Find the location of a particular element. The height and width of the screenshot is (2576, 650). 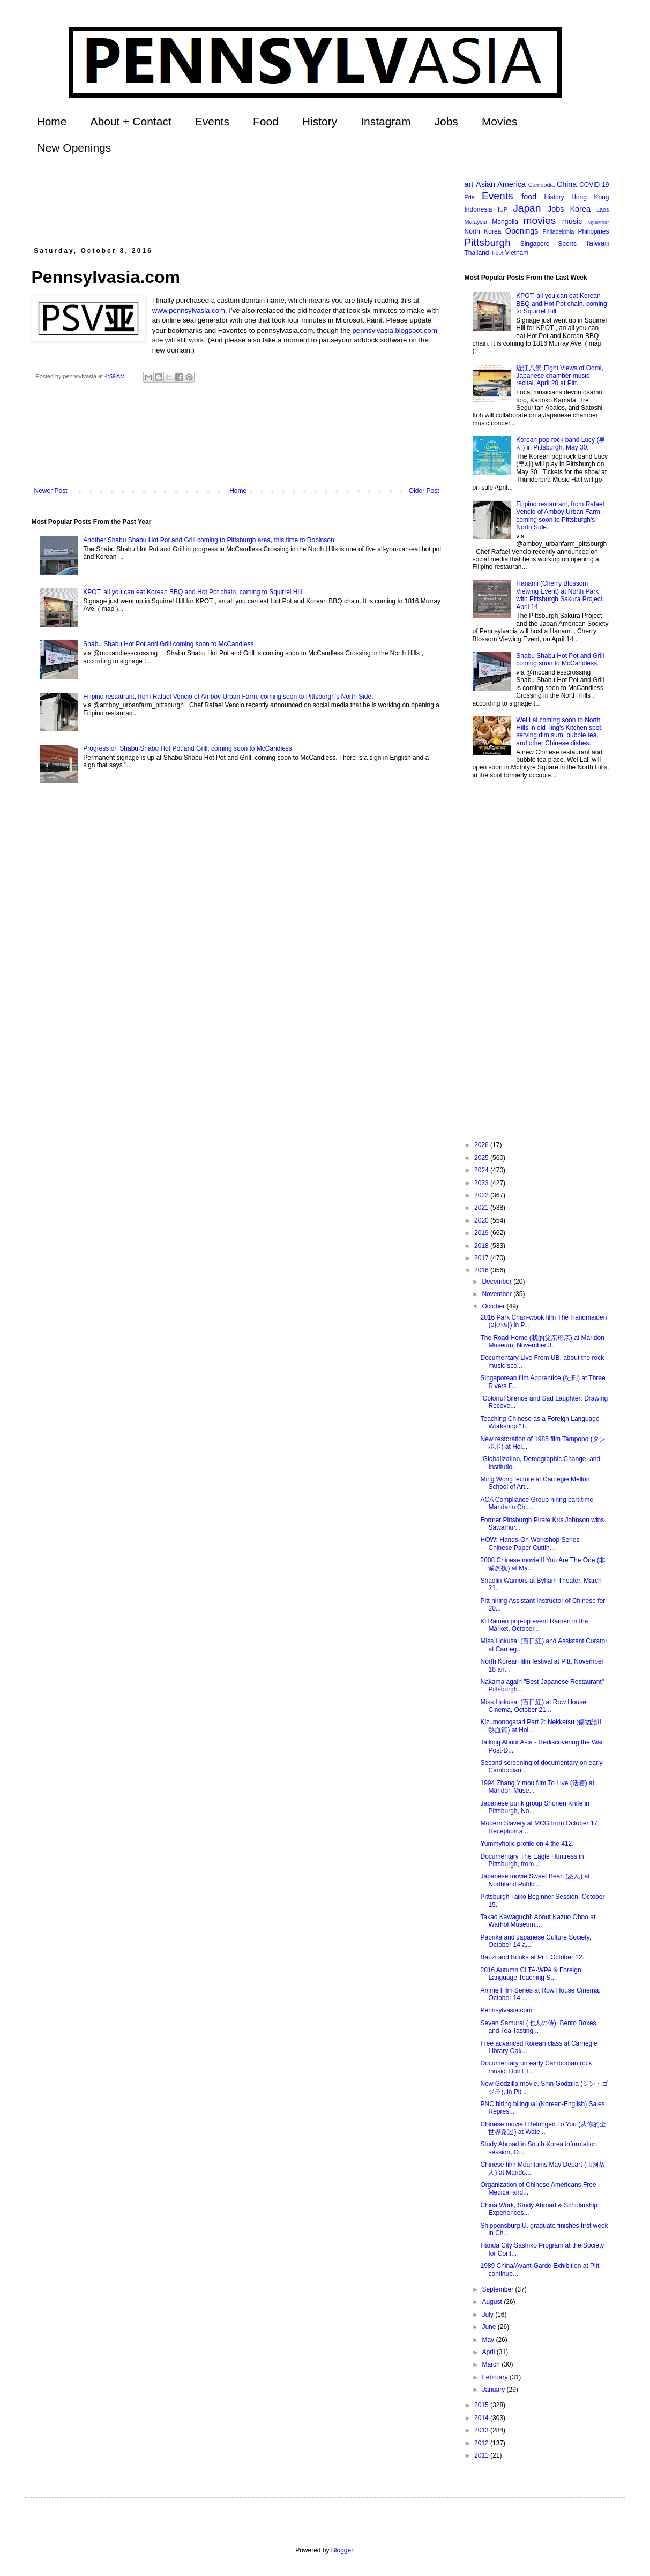

The Road Home (我的父亲母亲) at Maridon Museum, November 3. is located at coordinates (542, 1341).